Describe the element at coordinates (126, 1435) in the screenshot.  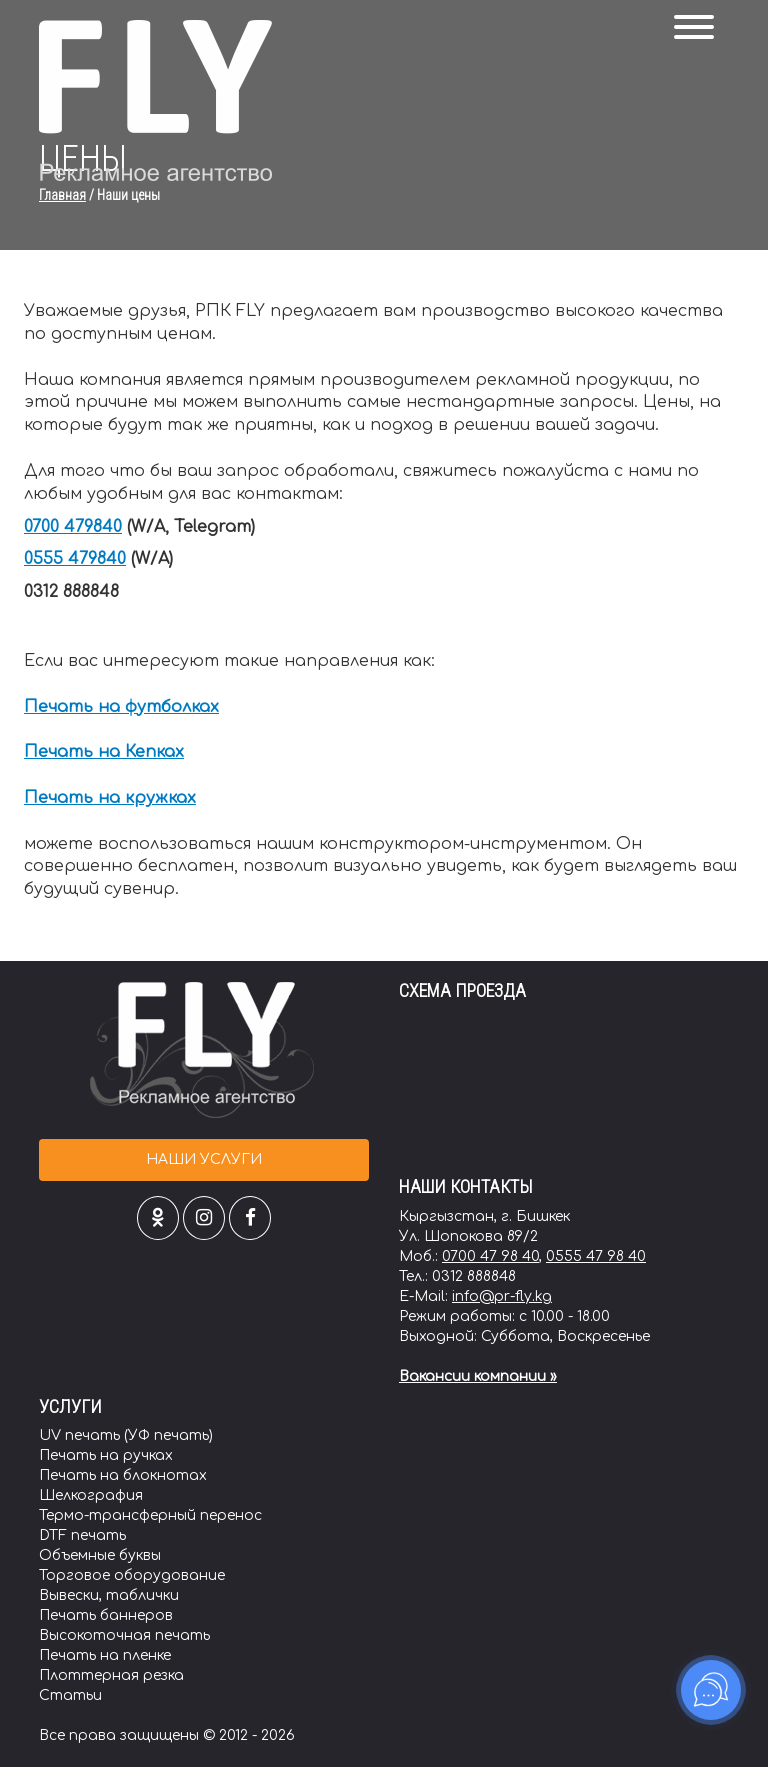
I see `UV печать (УФ печать)` at that location.